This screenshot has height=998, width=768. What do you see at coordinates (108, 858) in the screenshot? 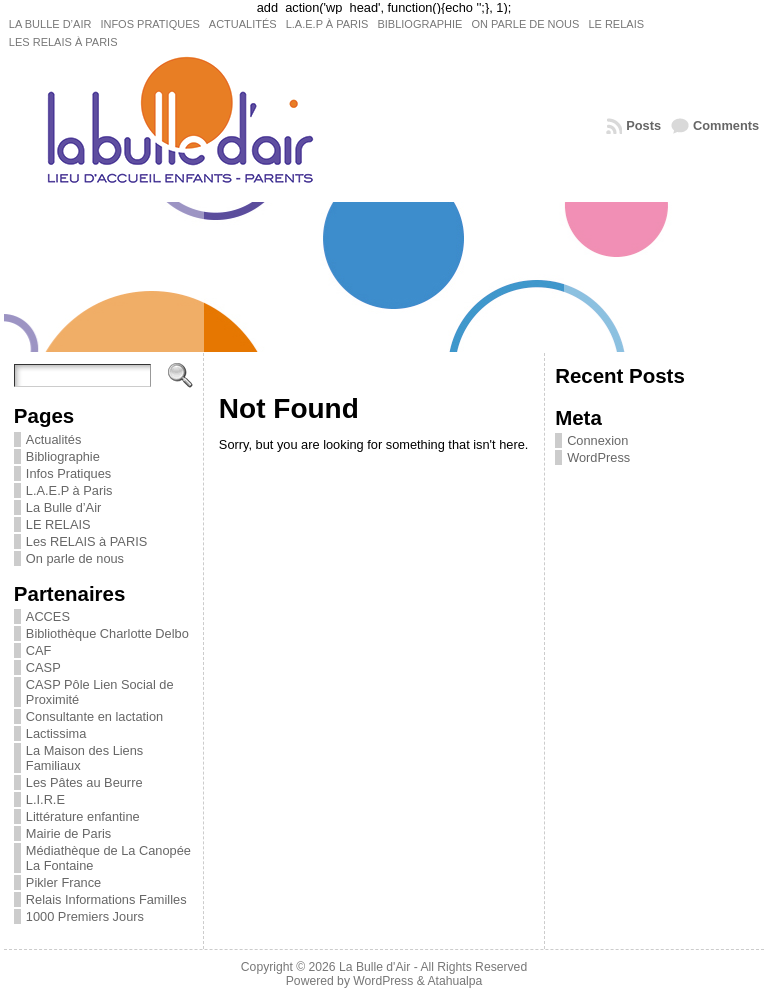
I see `Médiathèque de La Canopée La Fontaine` at bounding box center [108, 858].